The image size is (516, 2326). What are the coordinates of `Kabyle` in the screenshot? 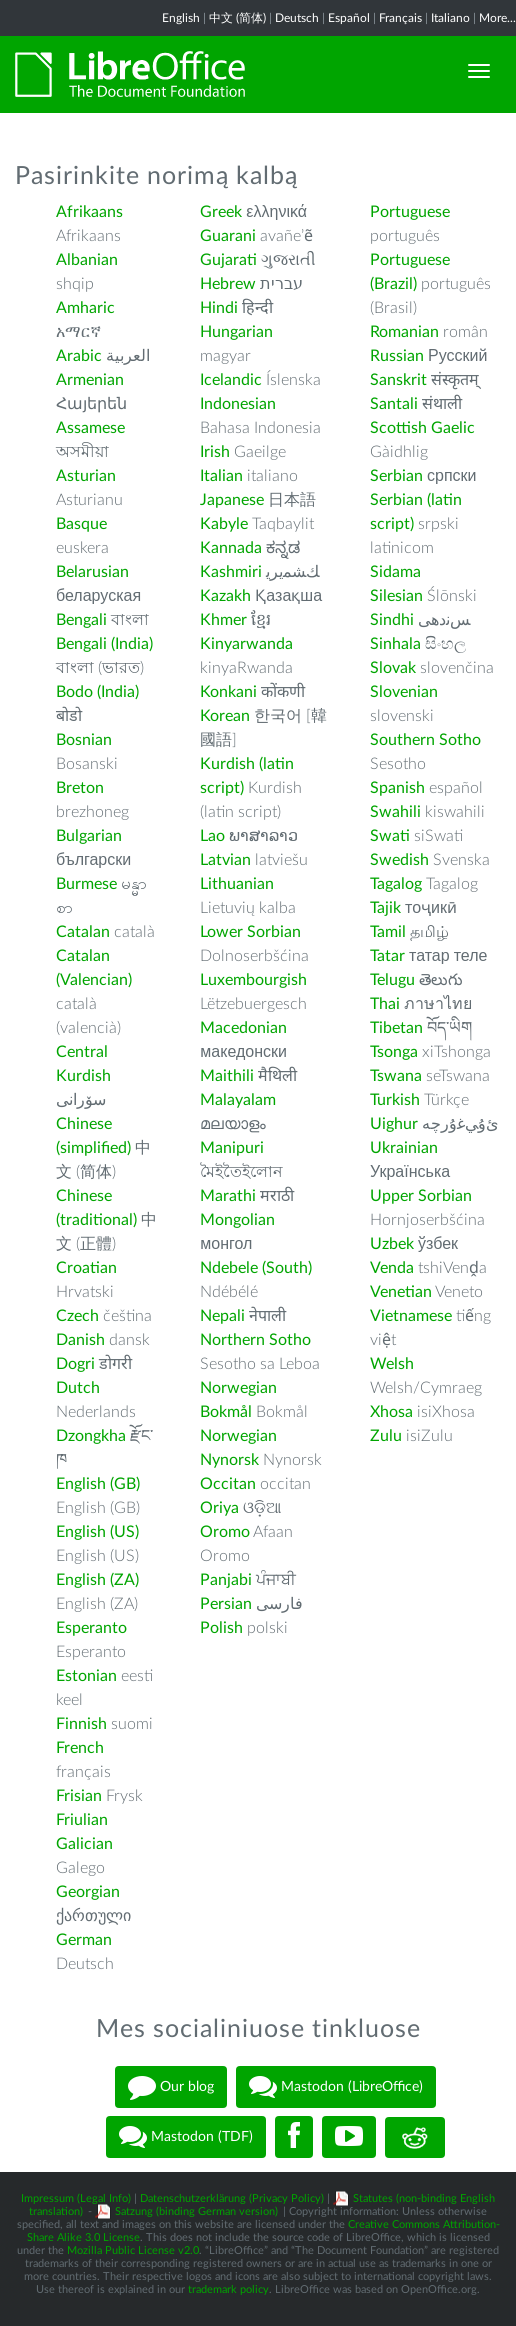 It's located at (224, 524).